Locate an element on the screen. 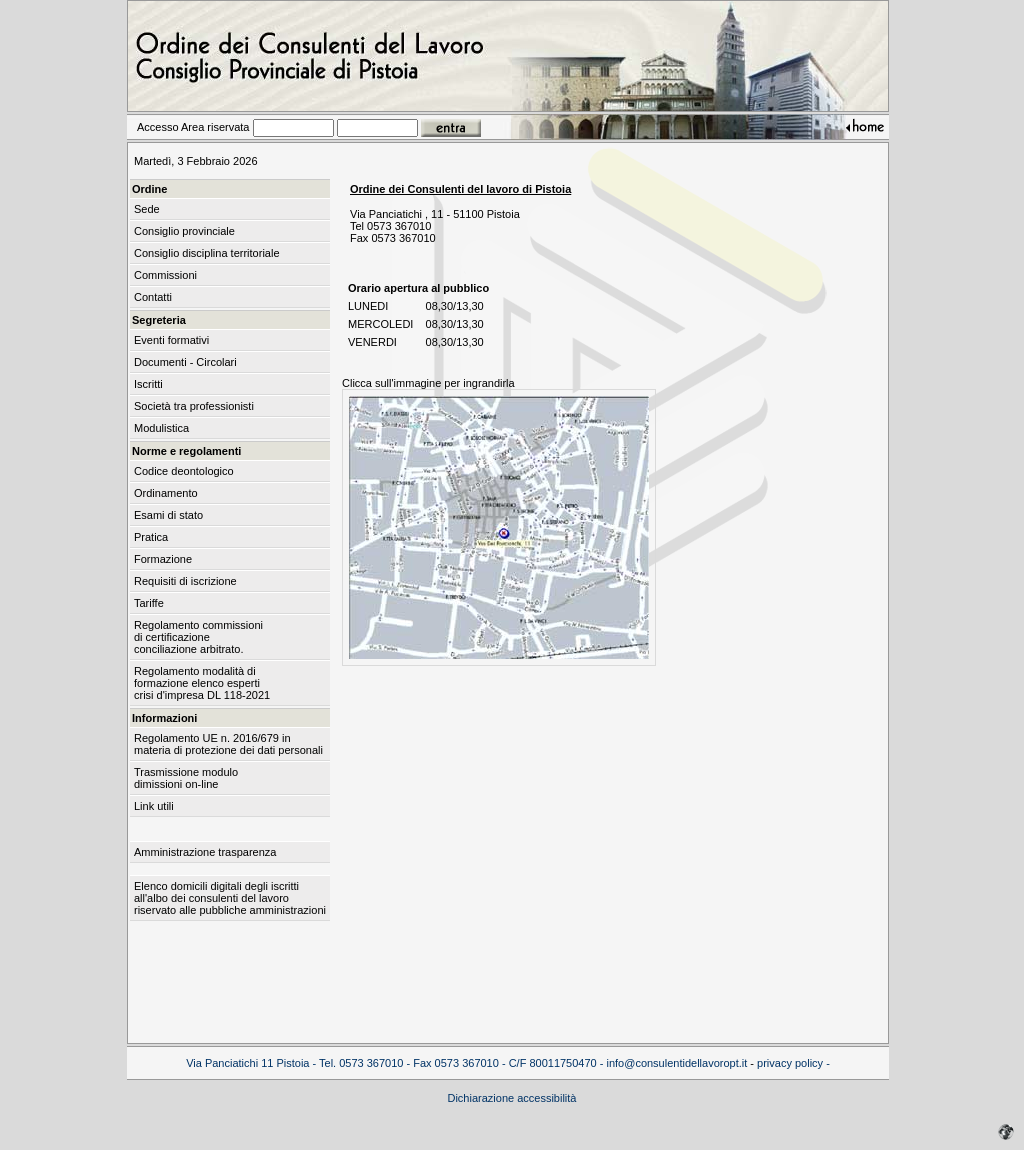 Image resolution: width=1024 pixels, height=1150 pixels. info@consulentidellavoropt.it is located at coordinates (676, 1063).